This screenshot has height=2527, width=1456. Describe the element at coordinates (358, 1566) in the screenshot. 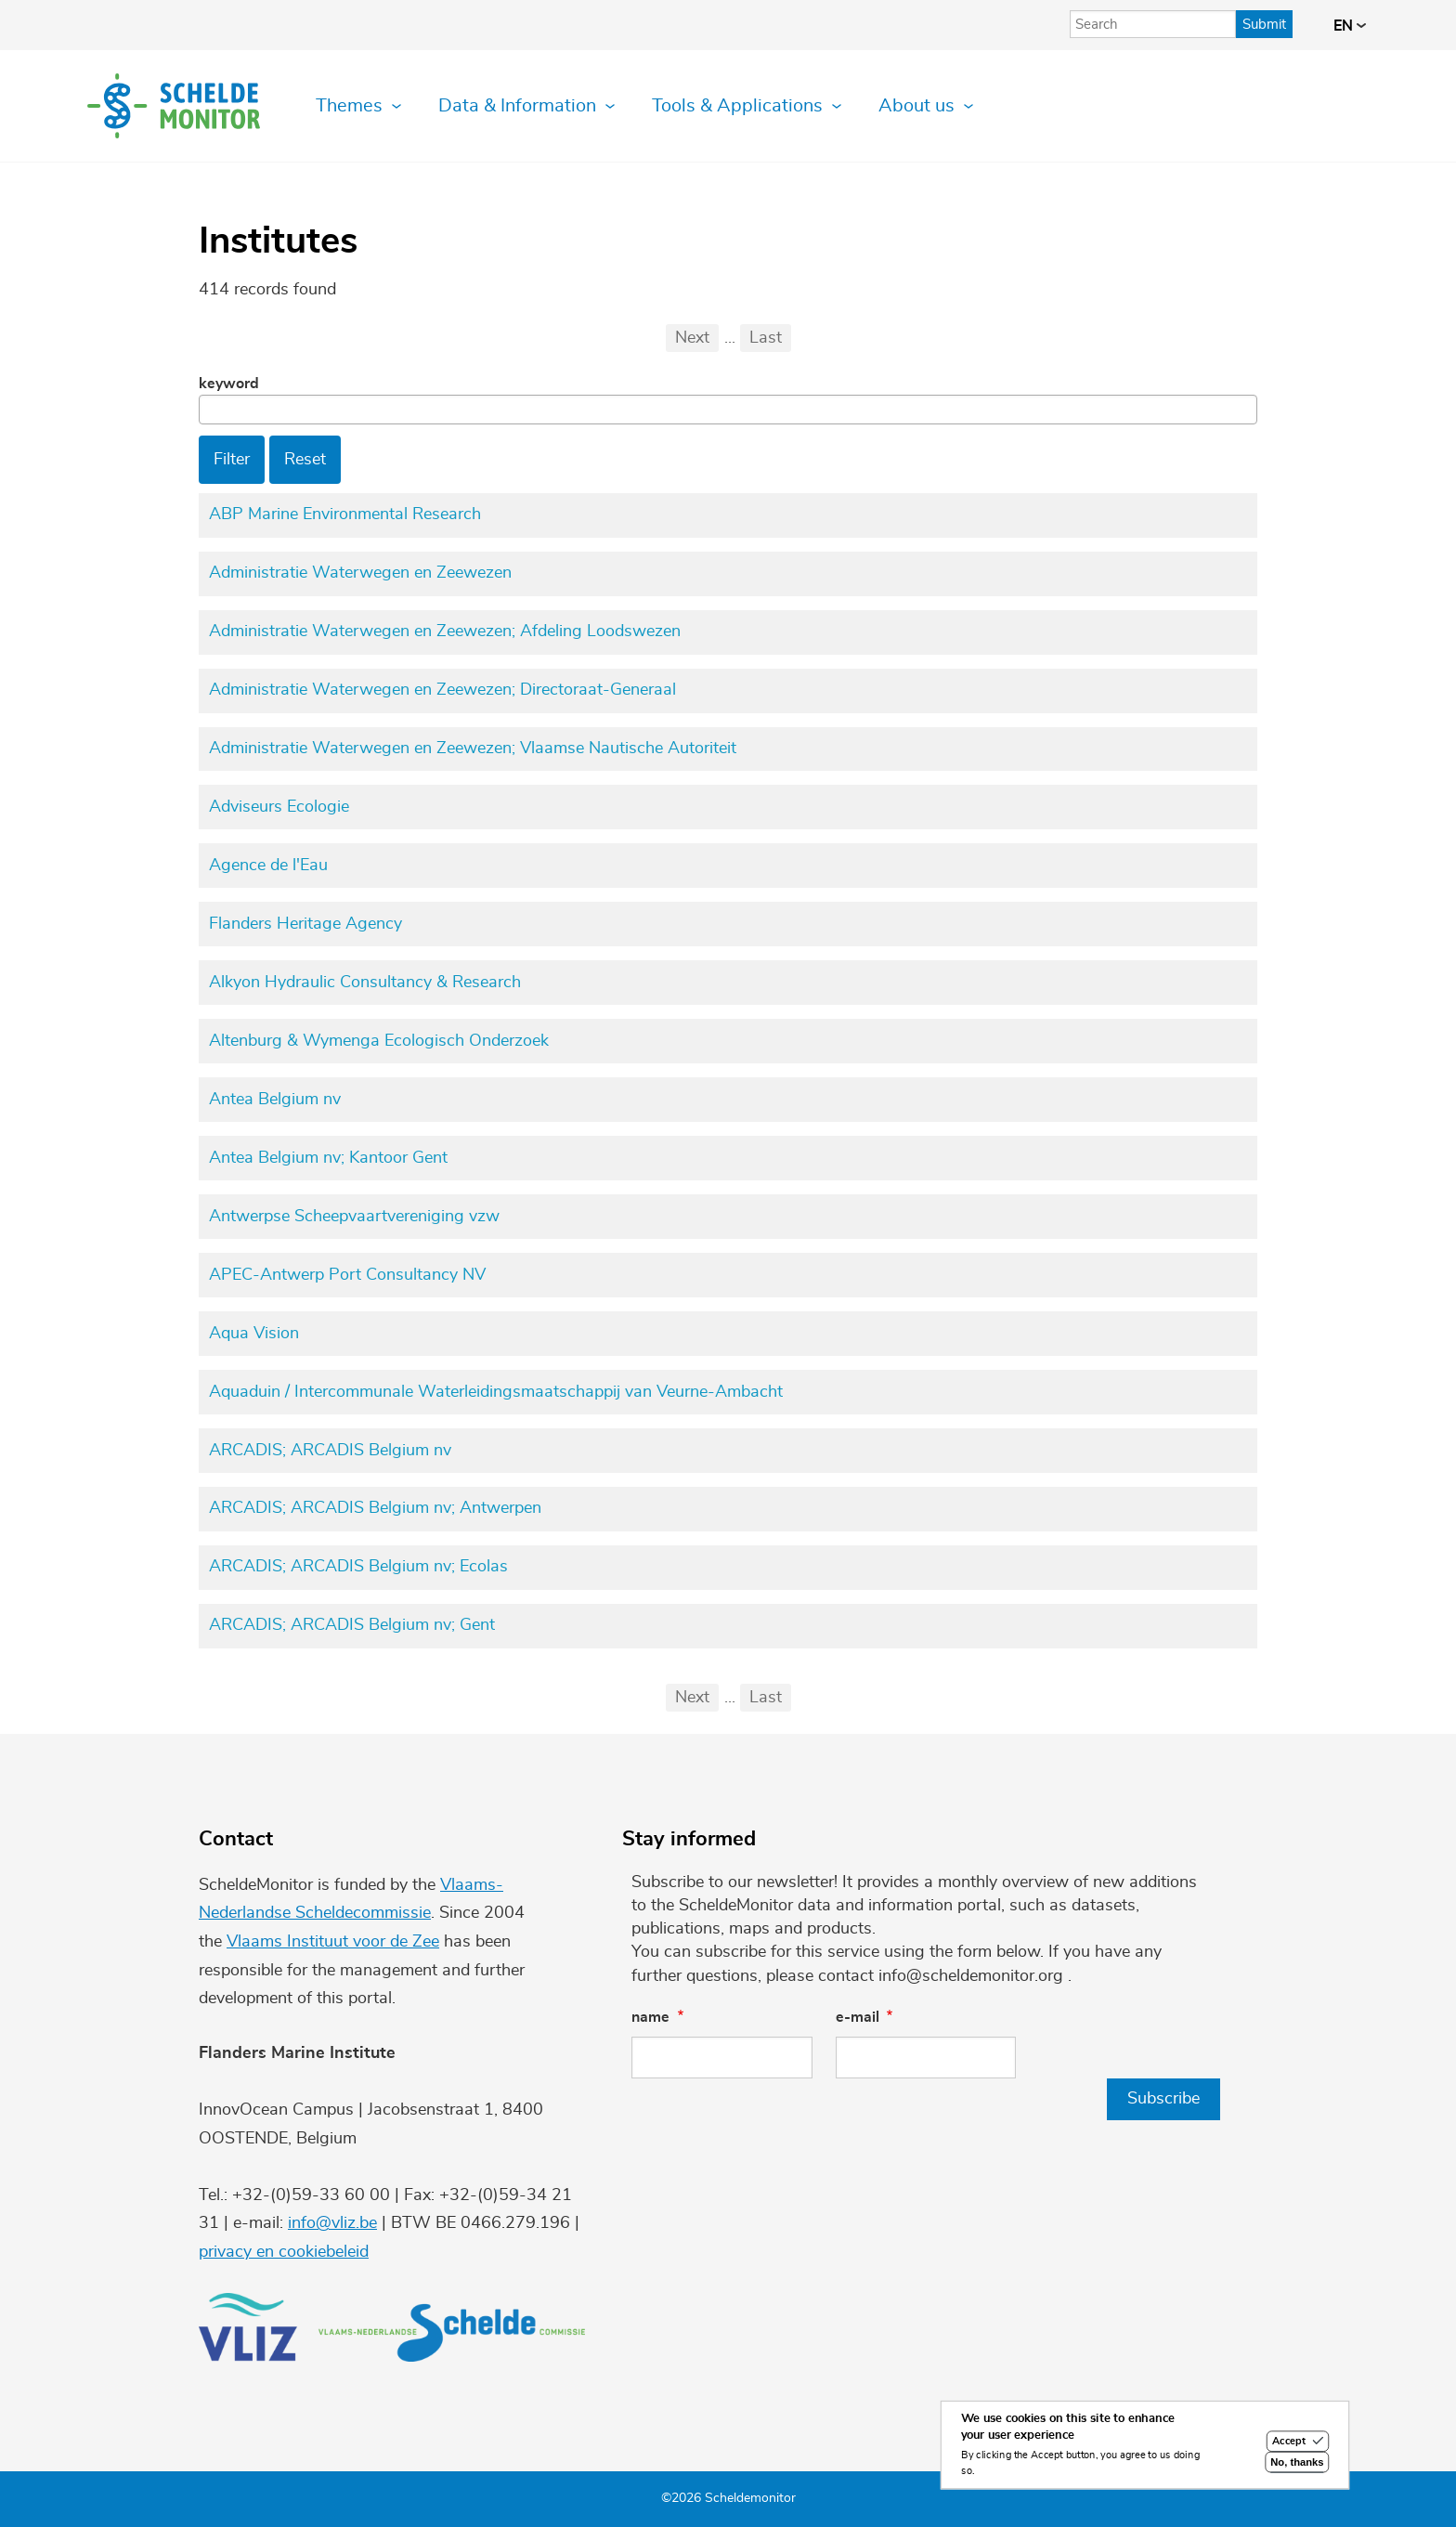

I see `ARCADIS; ARCADIS Belgium nv; Ecolas` at that location.